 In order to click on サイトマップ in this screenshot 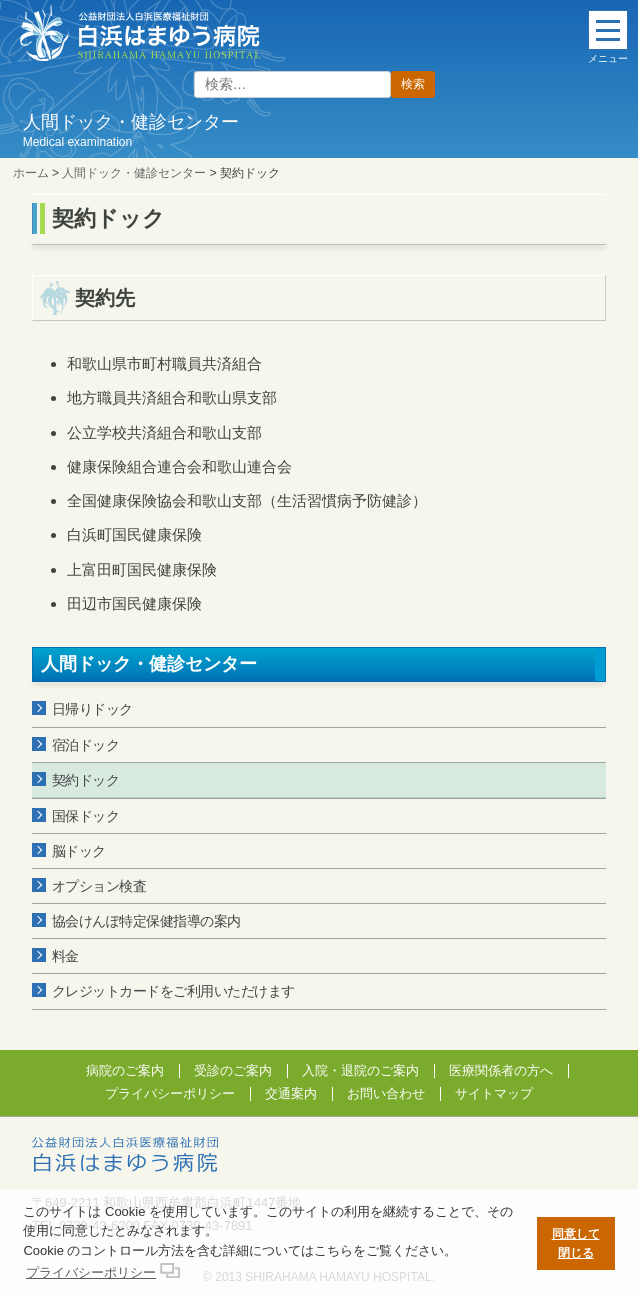, I will do `click(494, 1093)`.